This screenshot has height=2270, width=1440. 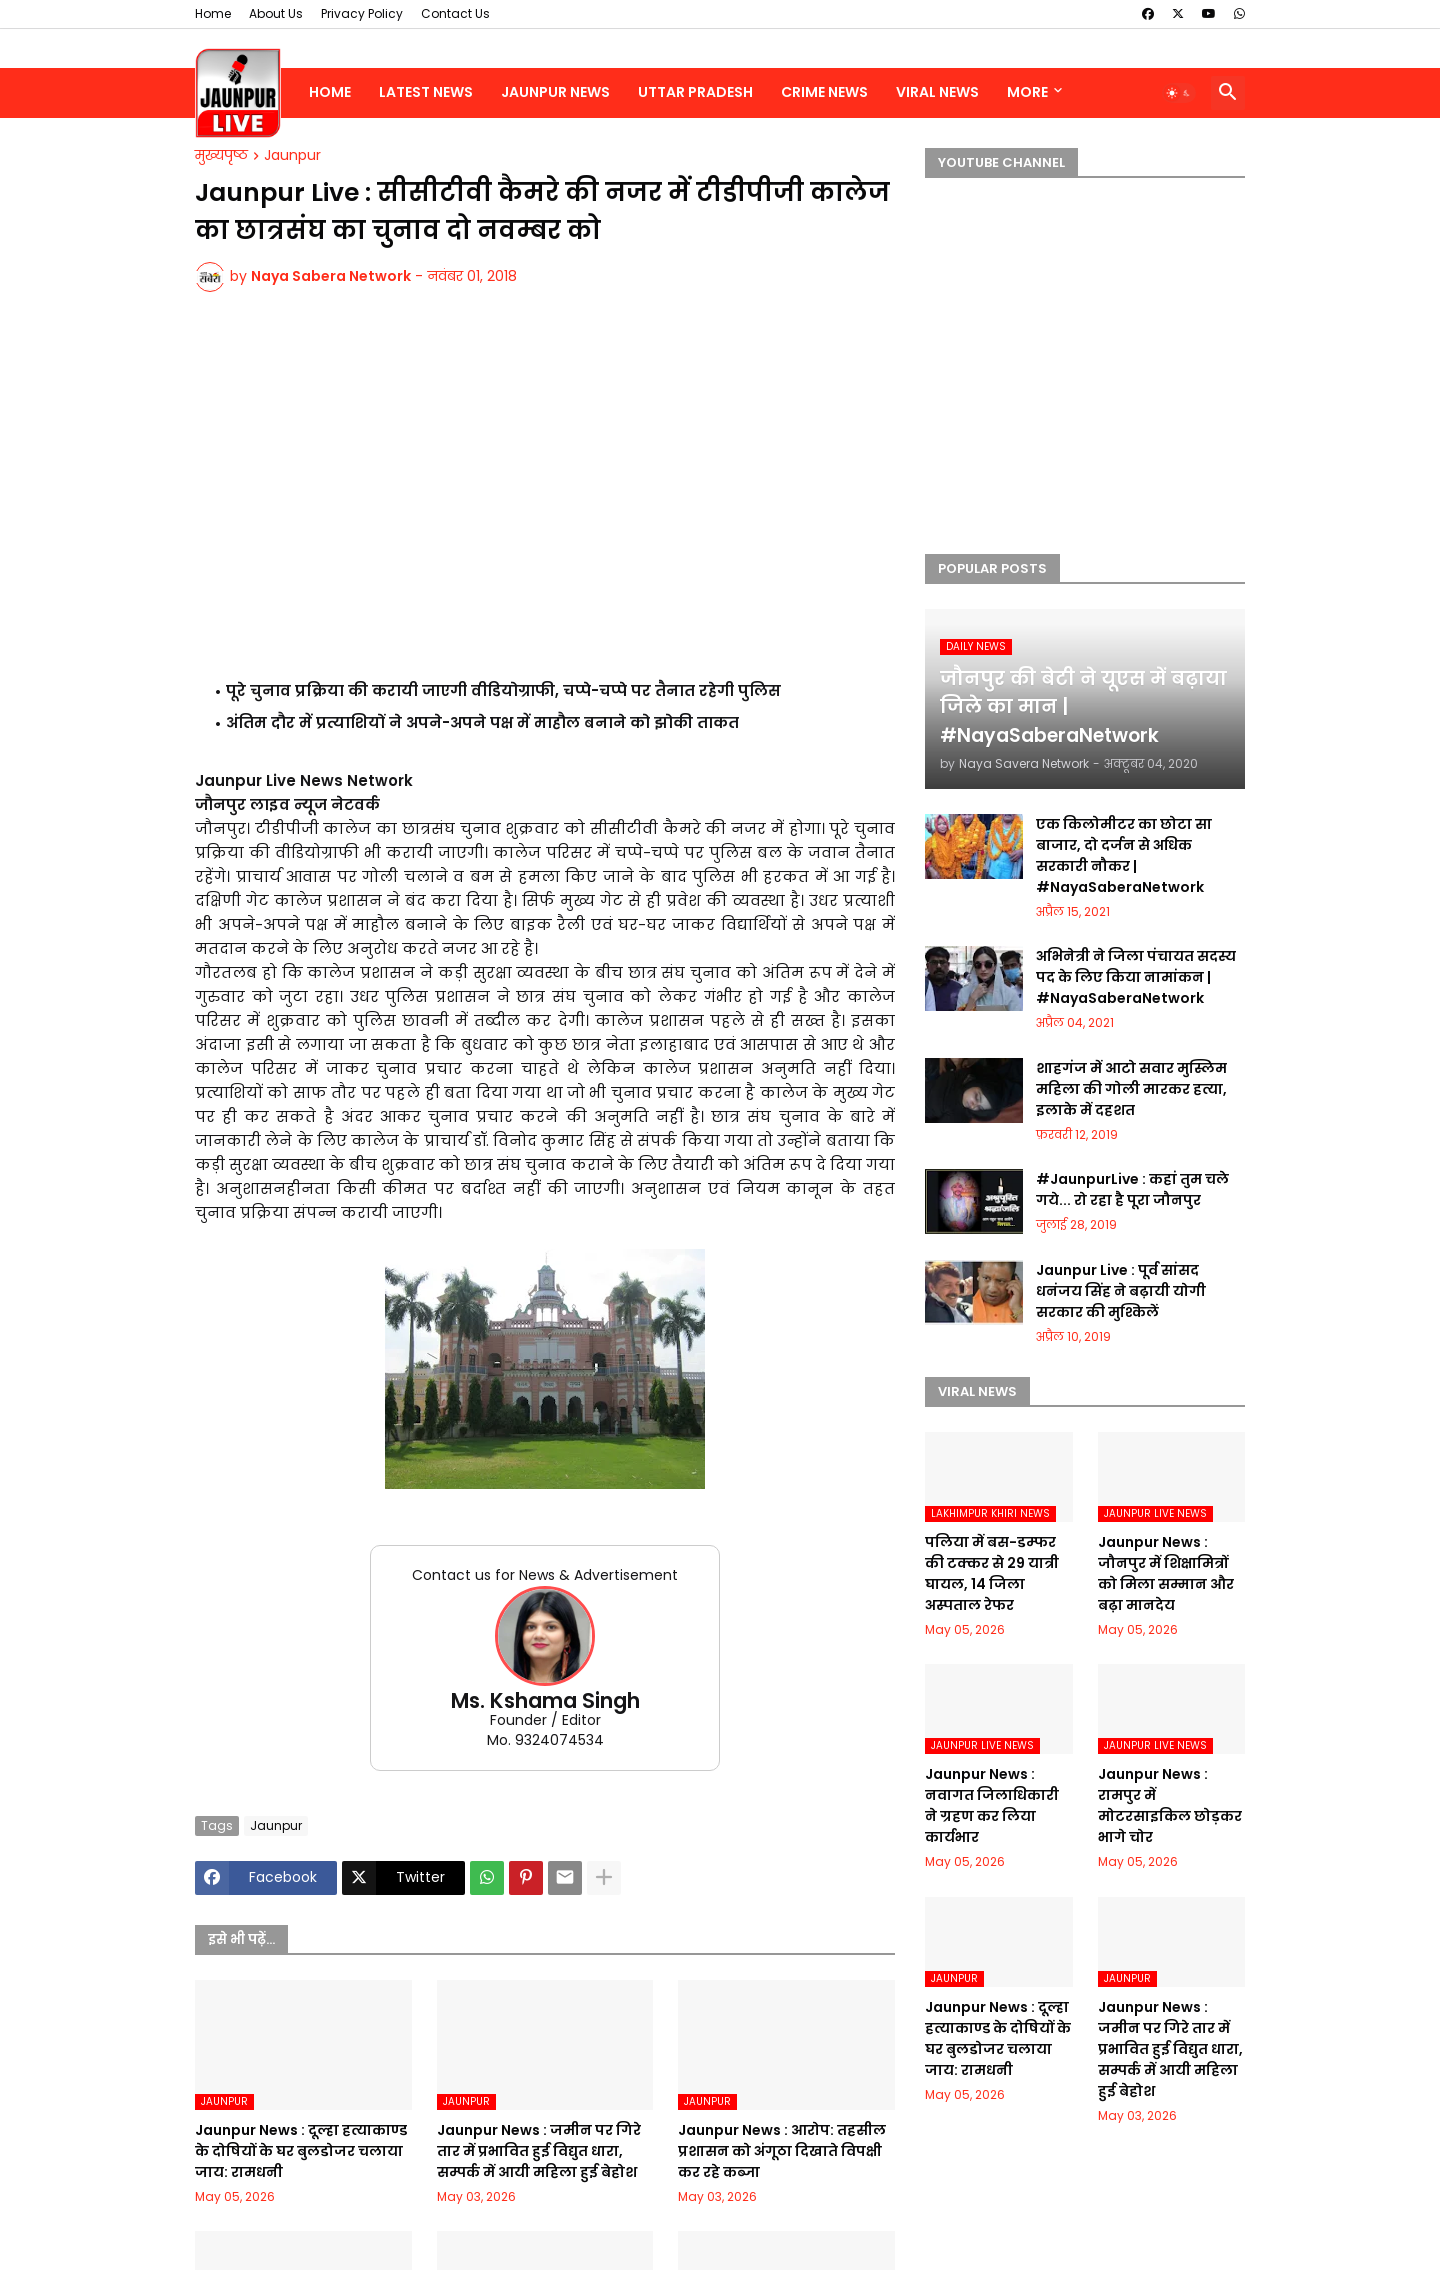 I want to click on एक किलोमीटर का छोटा सा बाजार, दो दर्जन से अधिक सरकारी नौकर | #NayaSaberaNetwork, so click(x=1124, y=855).